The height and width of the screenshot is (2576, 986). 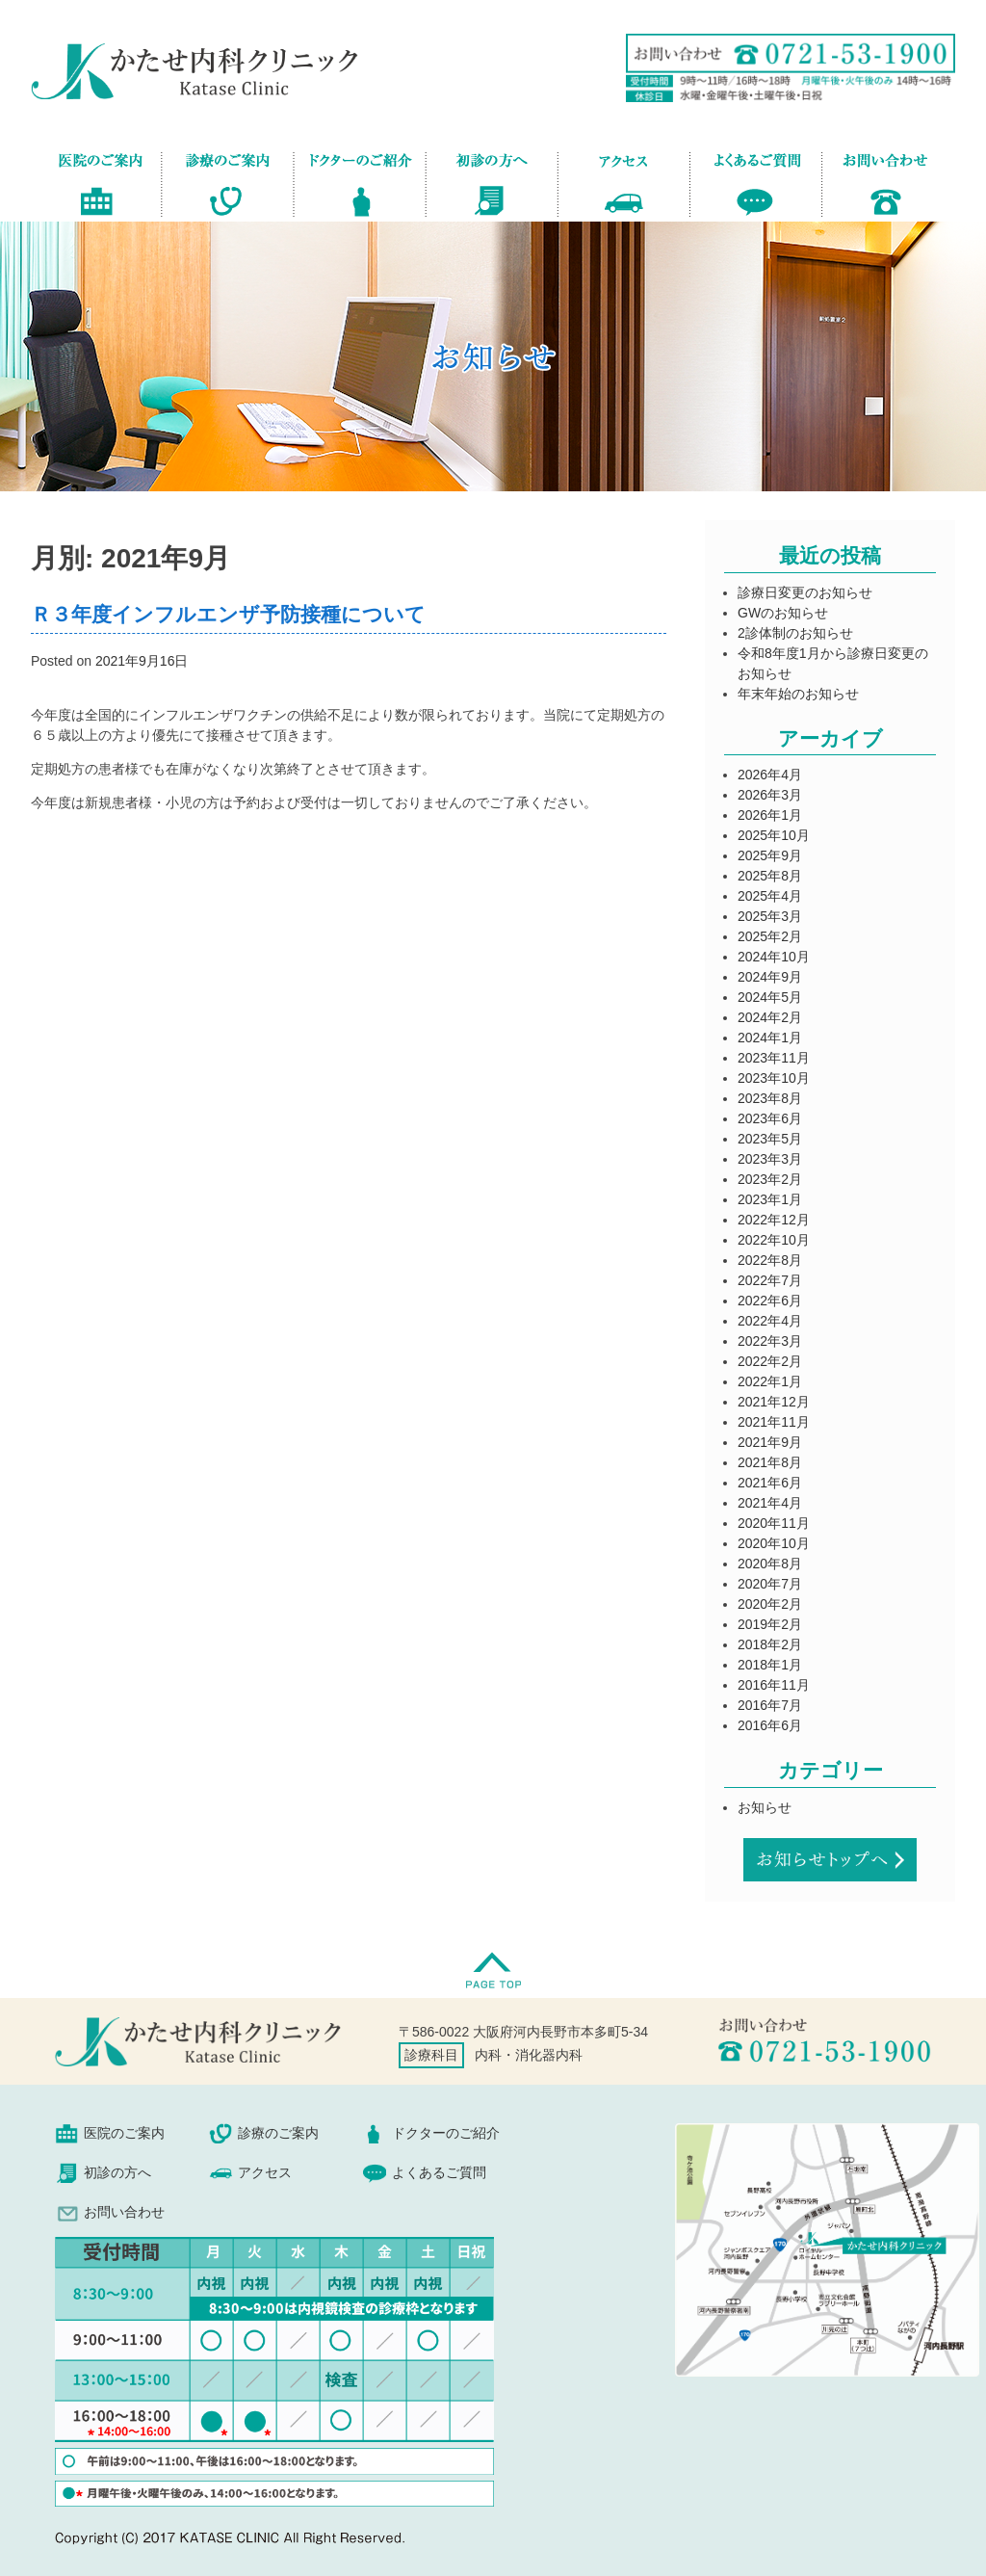 What do you see at coordinates (805, 592) in the screenshot?
I see `診療日変更のお知らせ` at bounding box center [805, 592].